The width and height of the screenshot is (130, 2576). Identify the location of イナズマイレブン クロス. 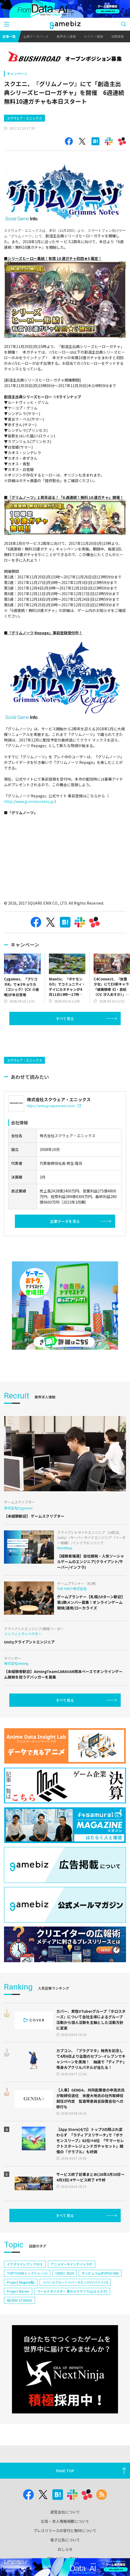
(25, 2264).